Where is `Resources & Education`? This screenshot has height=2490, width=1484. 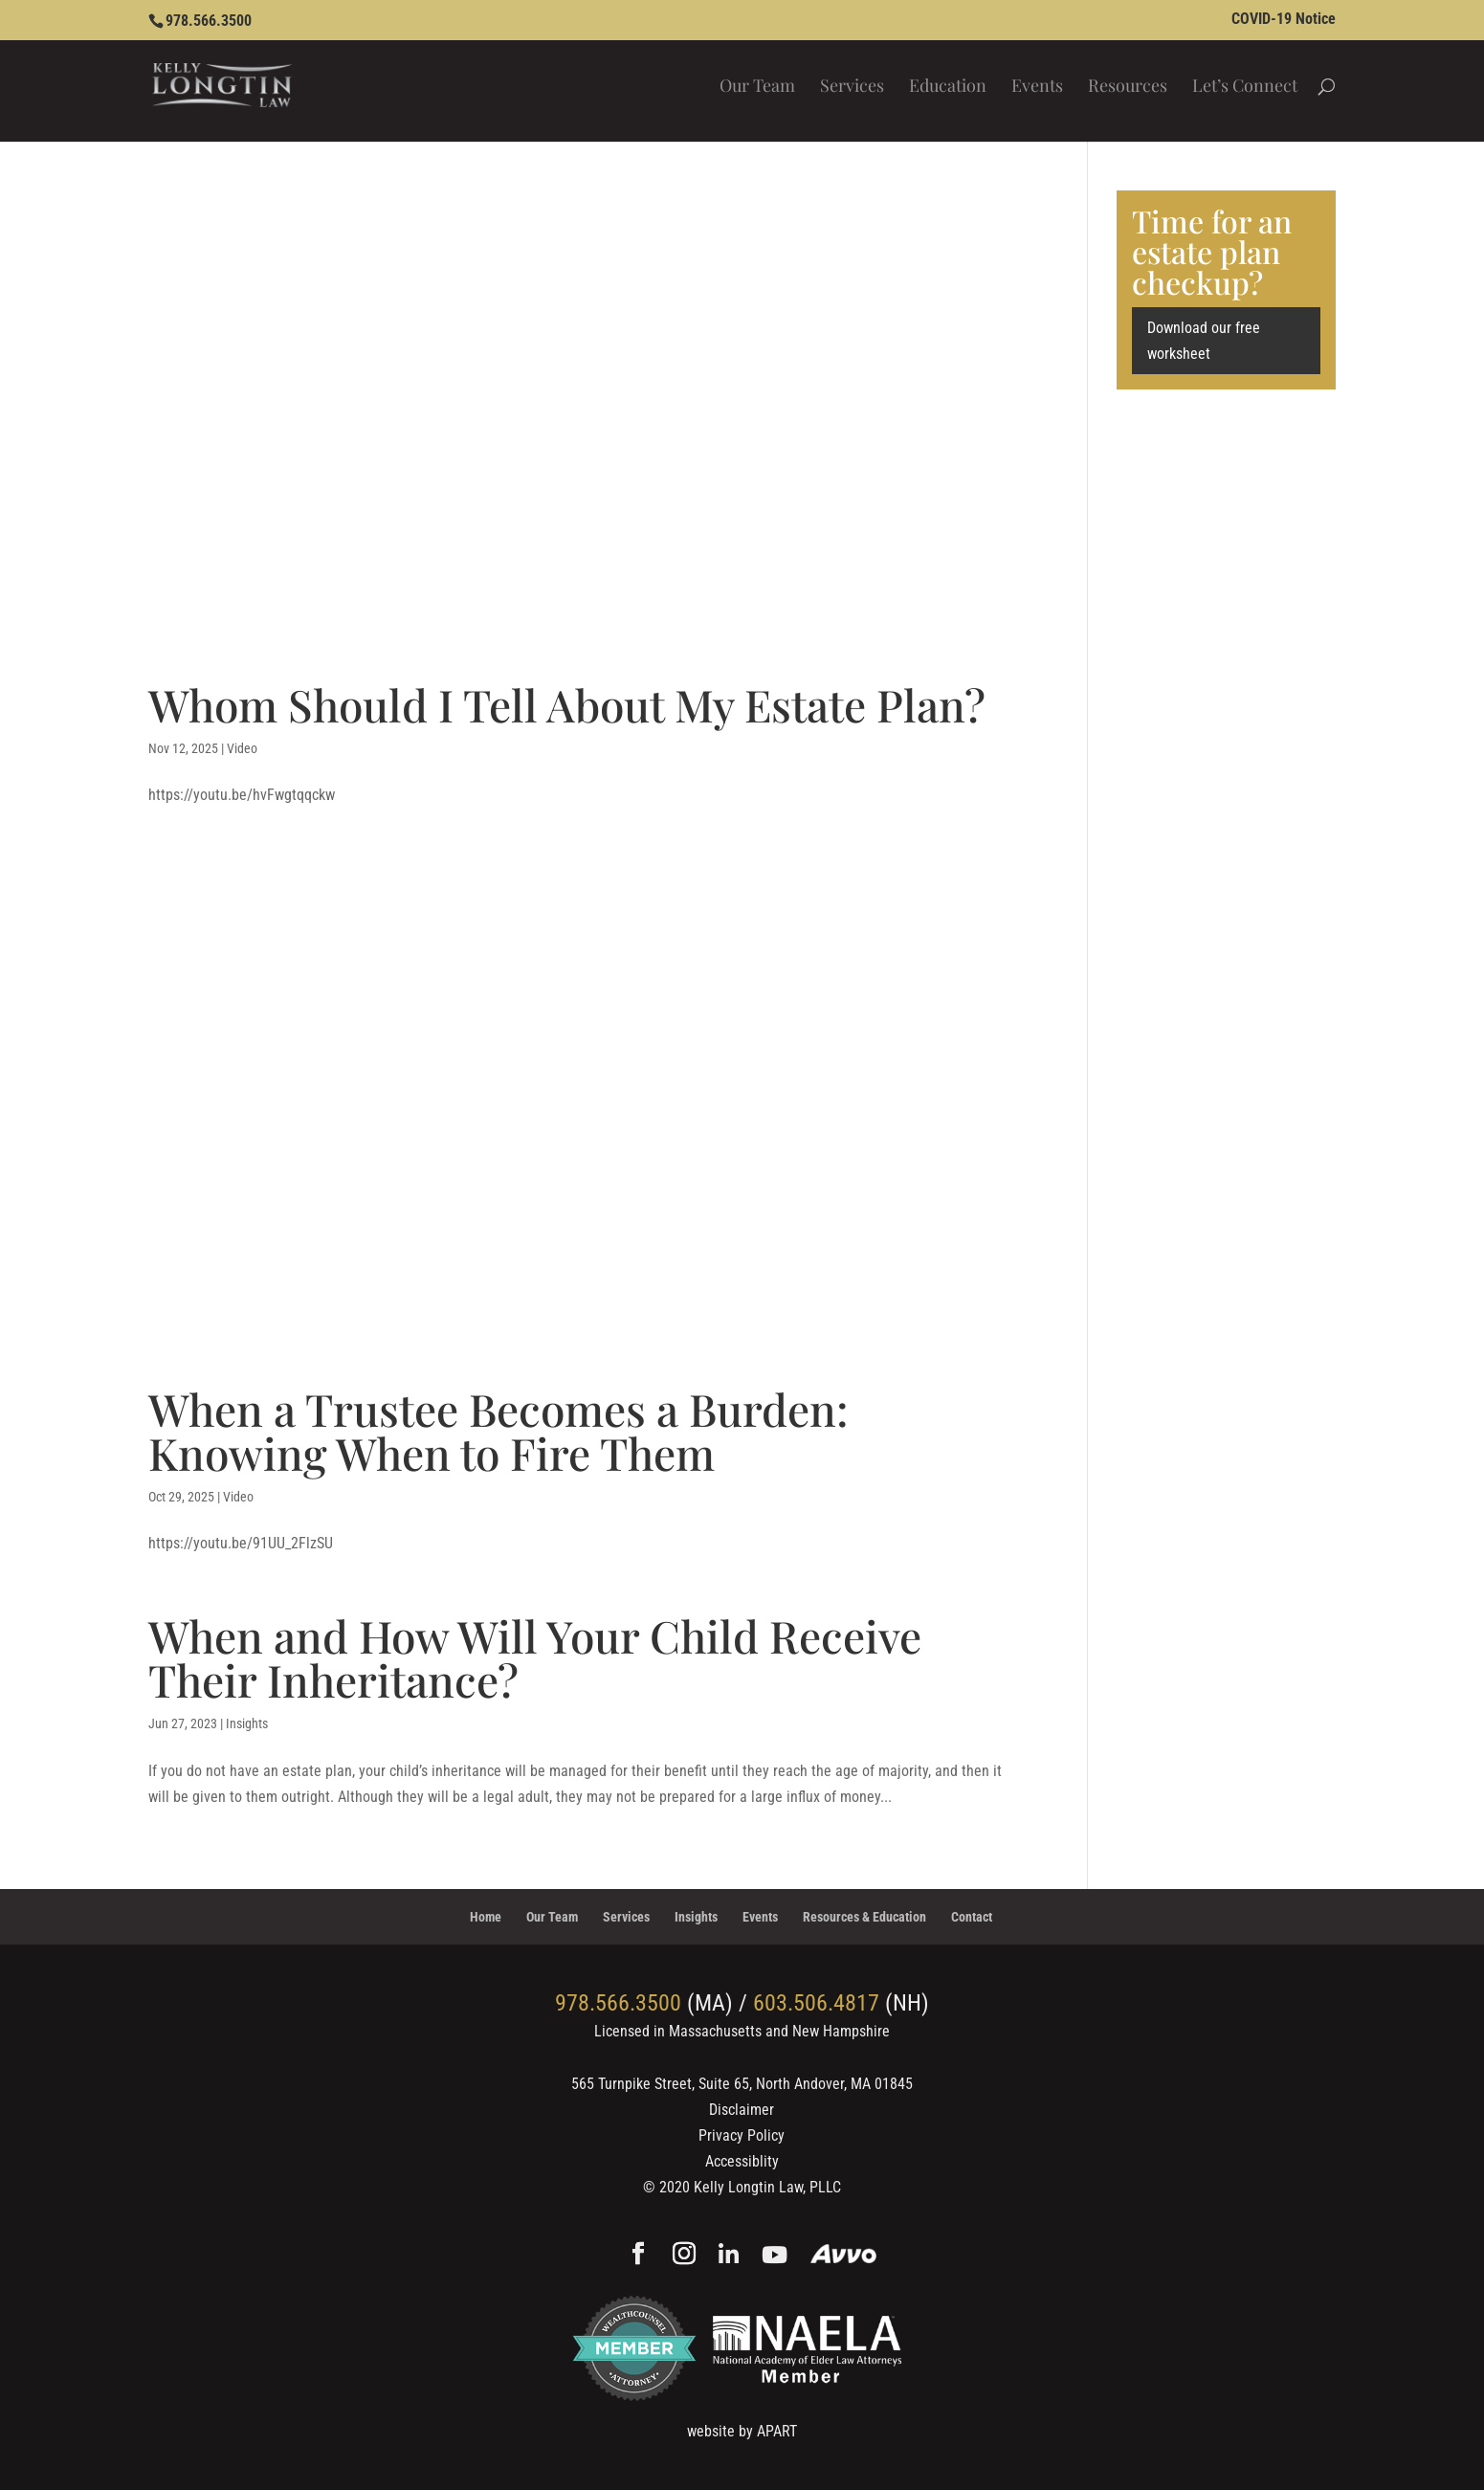
Resources & Education is located at coordinates (864, 1916).